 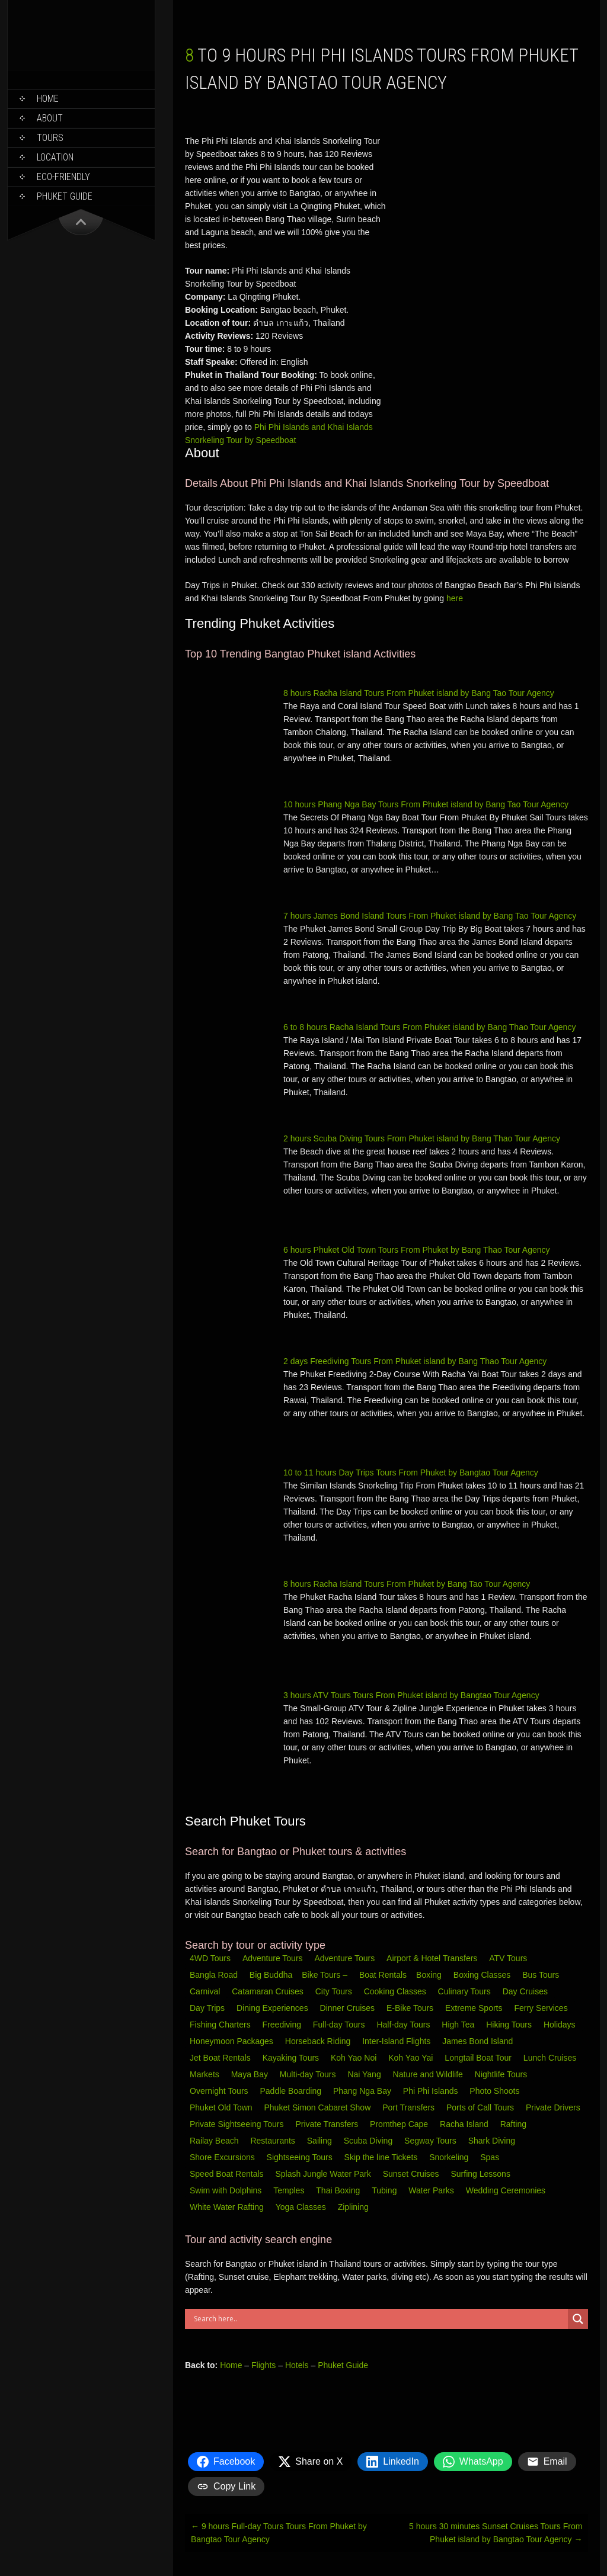 What do you see at coordinates (222, 2107) in the screenshot?
I see `Phuket Old Town` at bounding box center [222, 2107].